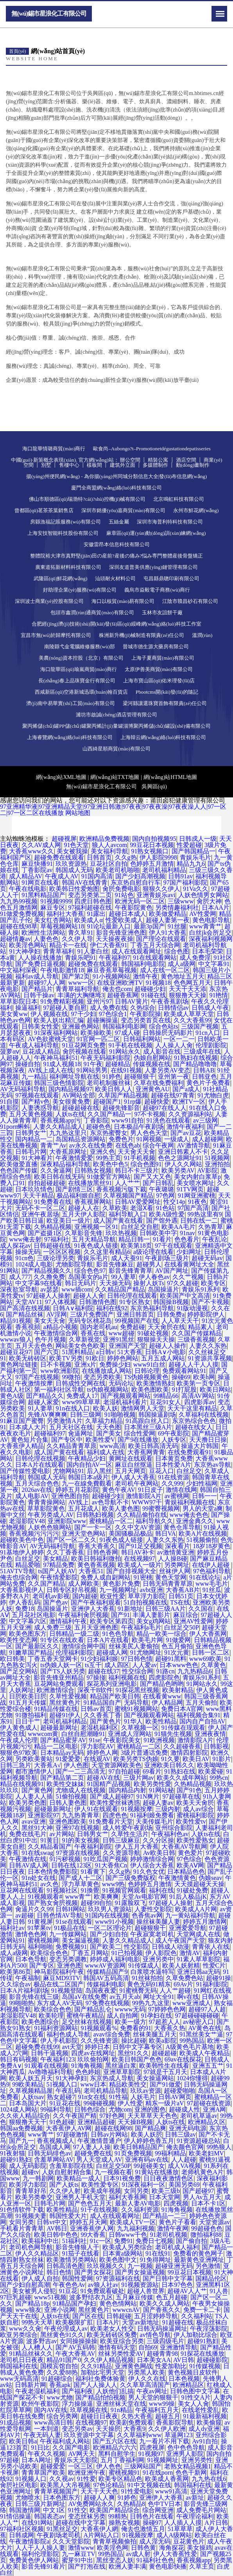 The height and width of the screenshot is (2576, 233). What do you see at coordinates (127, 1953) in the screenshot?
I see `91已拍视频` at bounding box center [127, 1953].